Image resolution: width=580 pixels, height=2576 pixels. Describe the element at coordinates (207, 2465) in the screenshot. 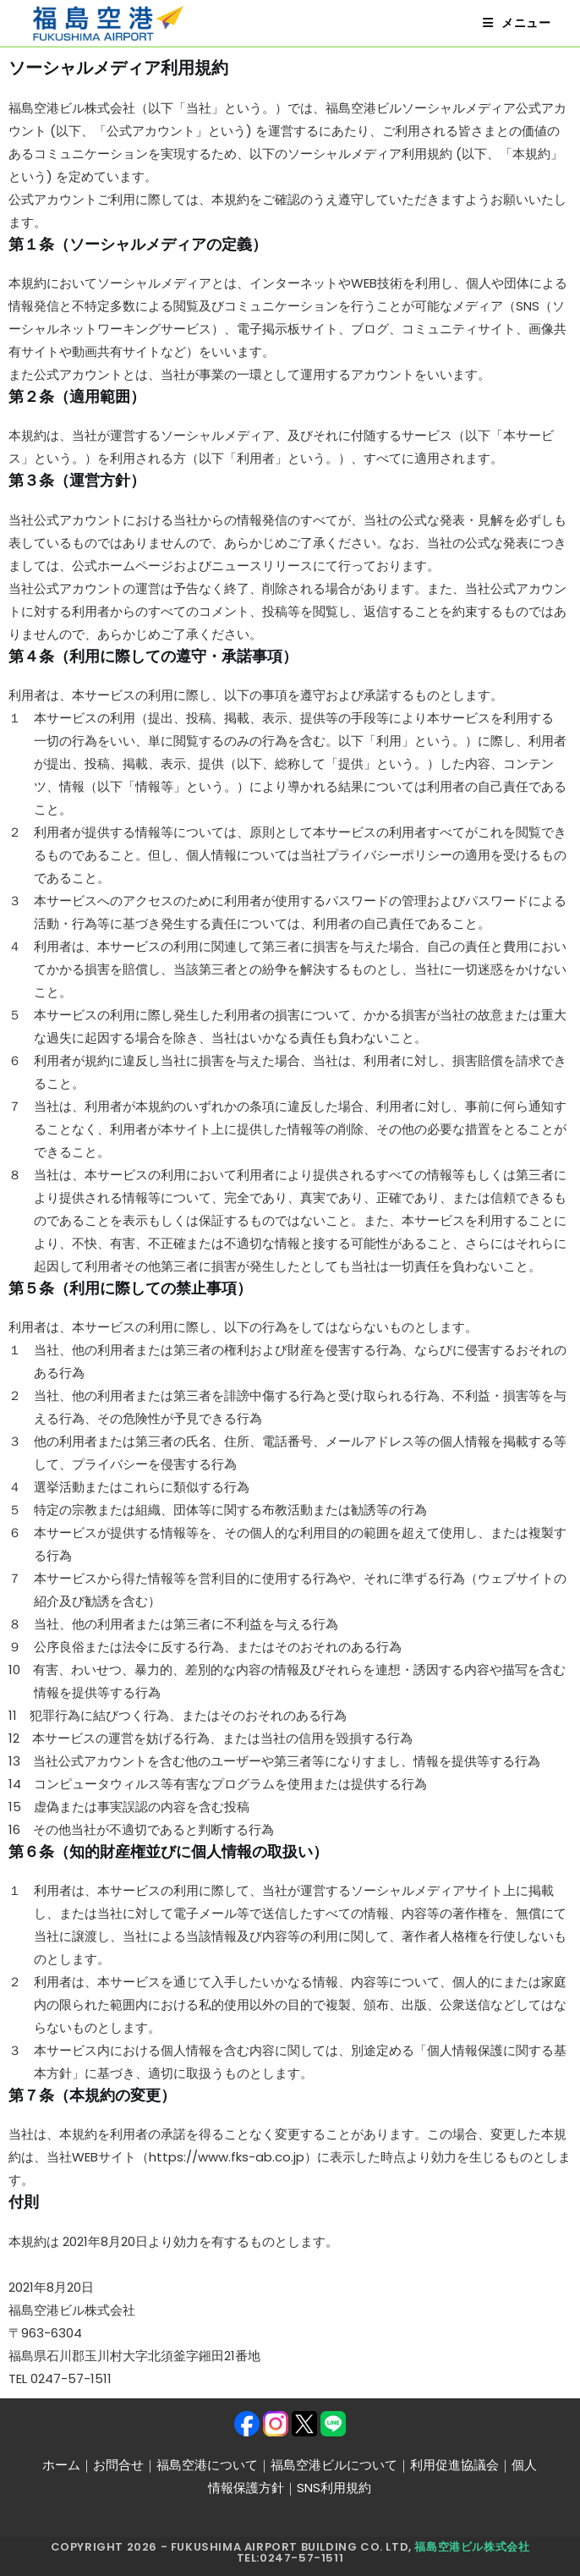

I see `福島空港について` at that location.